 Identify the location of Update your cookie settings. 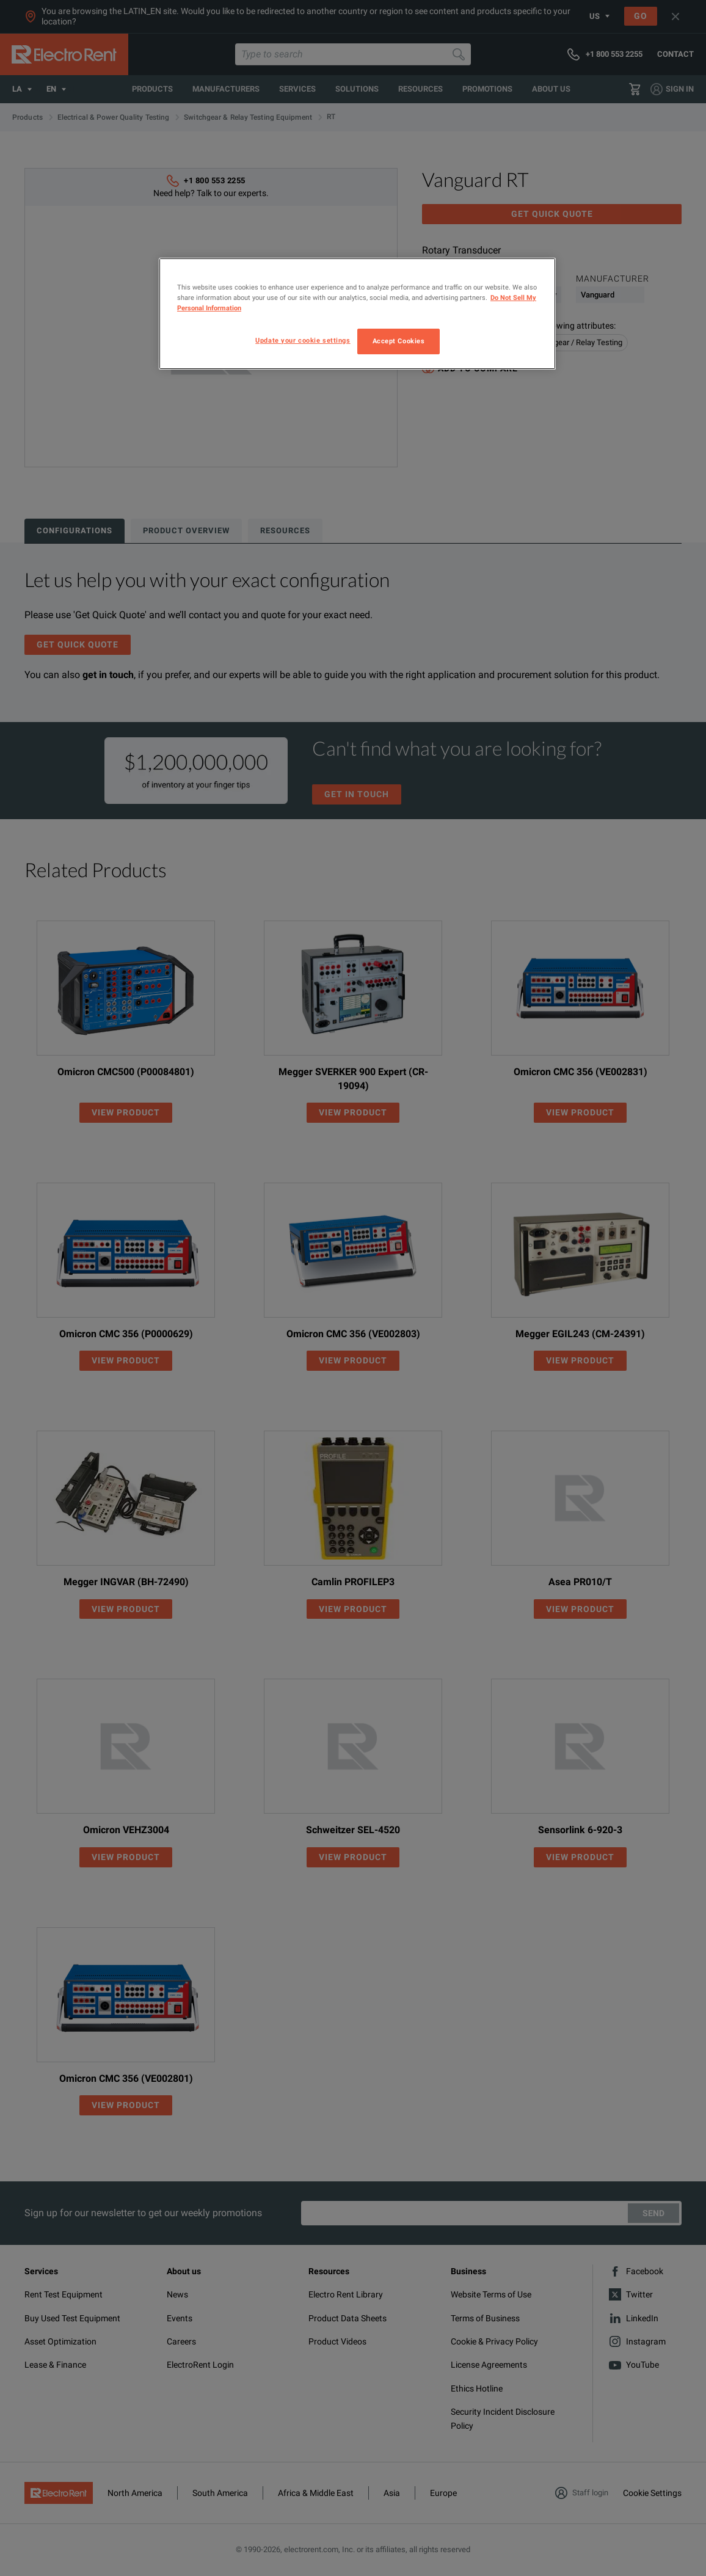
(302, 340).